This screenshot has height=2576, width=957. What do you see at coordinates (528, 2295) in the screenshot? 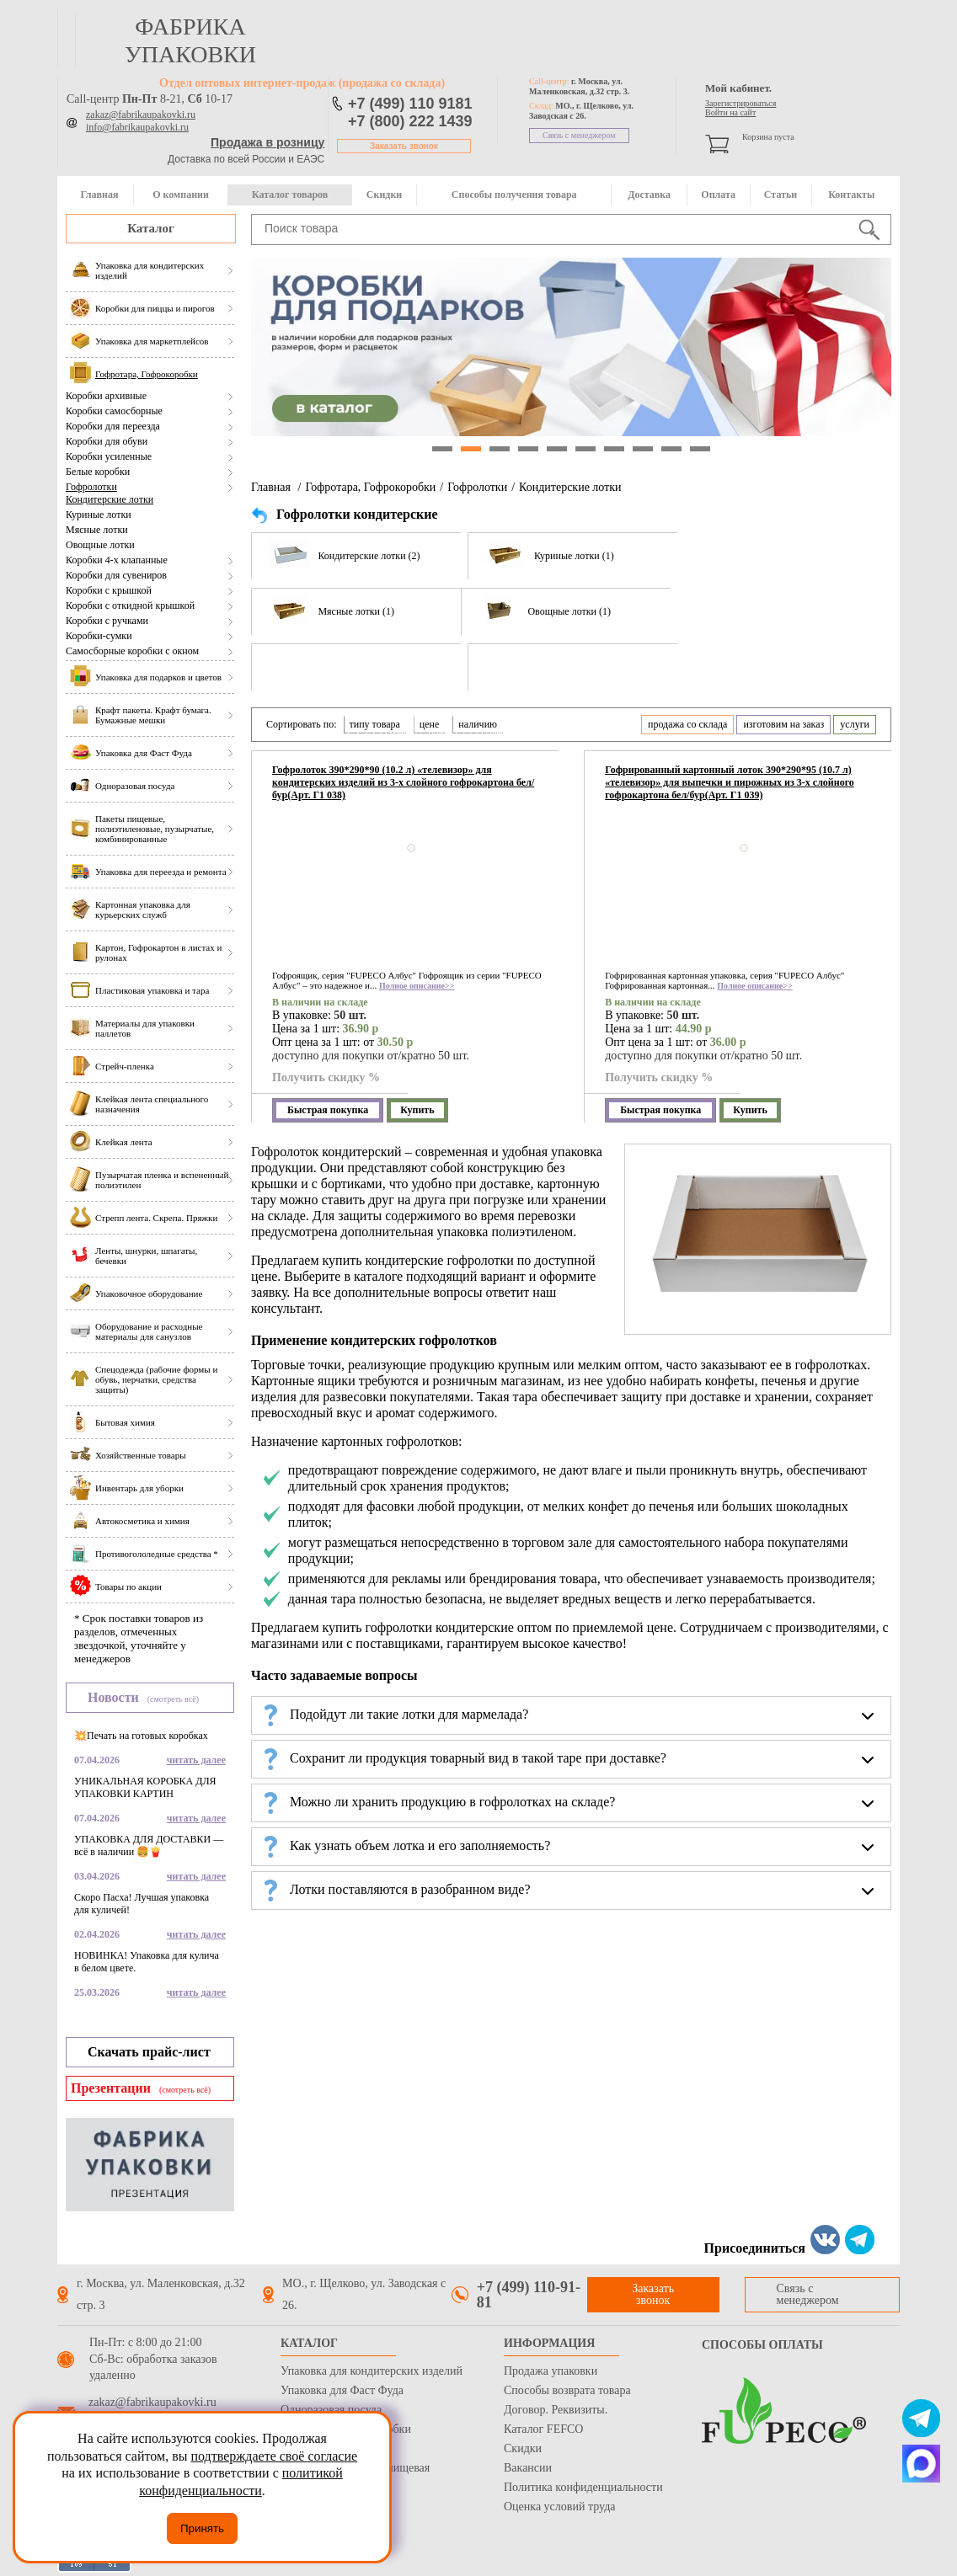
I see `+7 (499) 110-91-81` at bounding box center [528, 2295].